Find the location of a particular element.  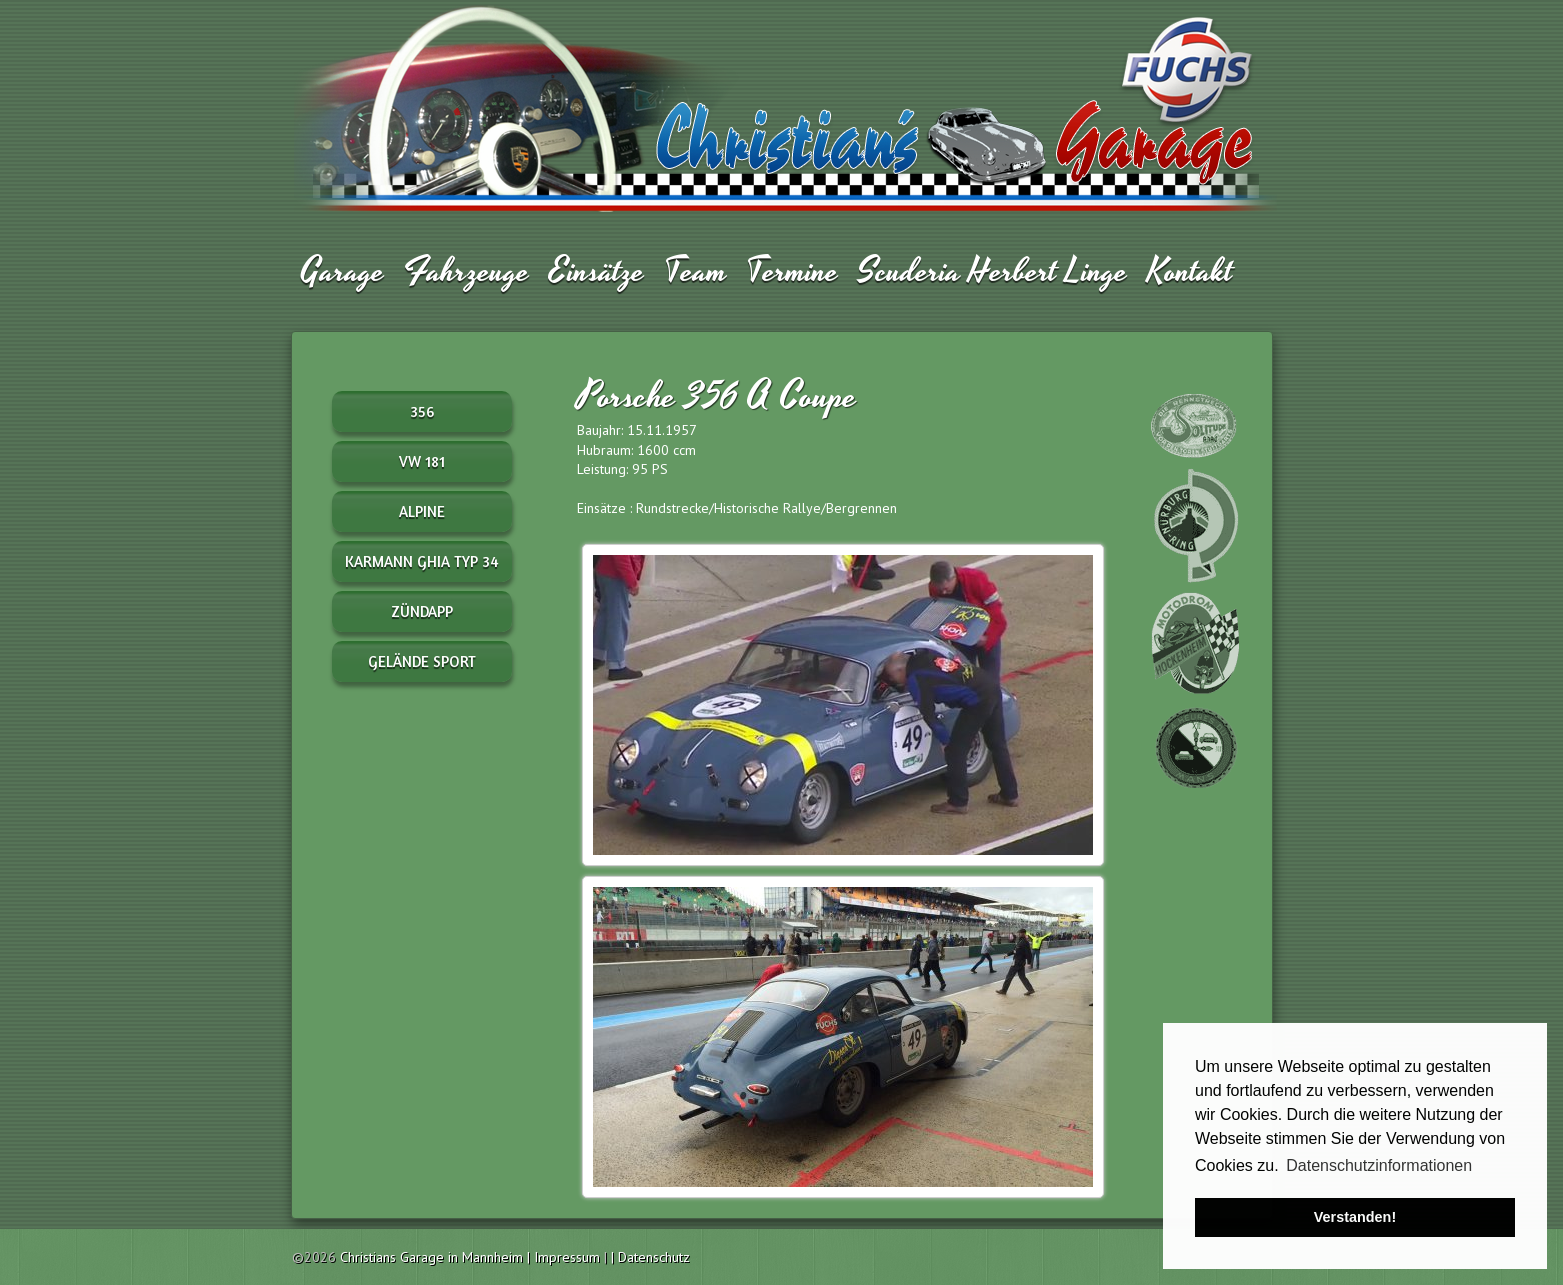

Christians Garage in Mannheim is located at coordinates (431, 1257).